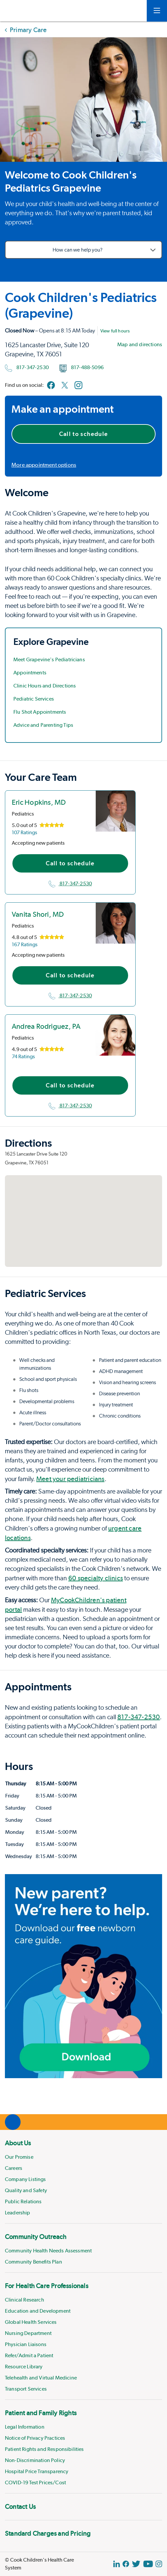 The height and width of the screenshot is (2576, 167). Describe the element at coordinates (44, 2449) in the screenshot. I see `Patient Rights and Responsibilities` at that location.